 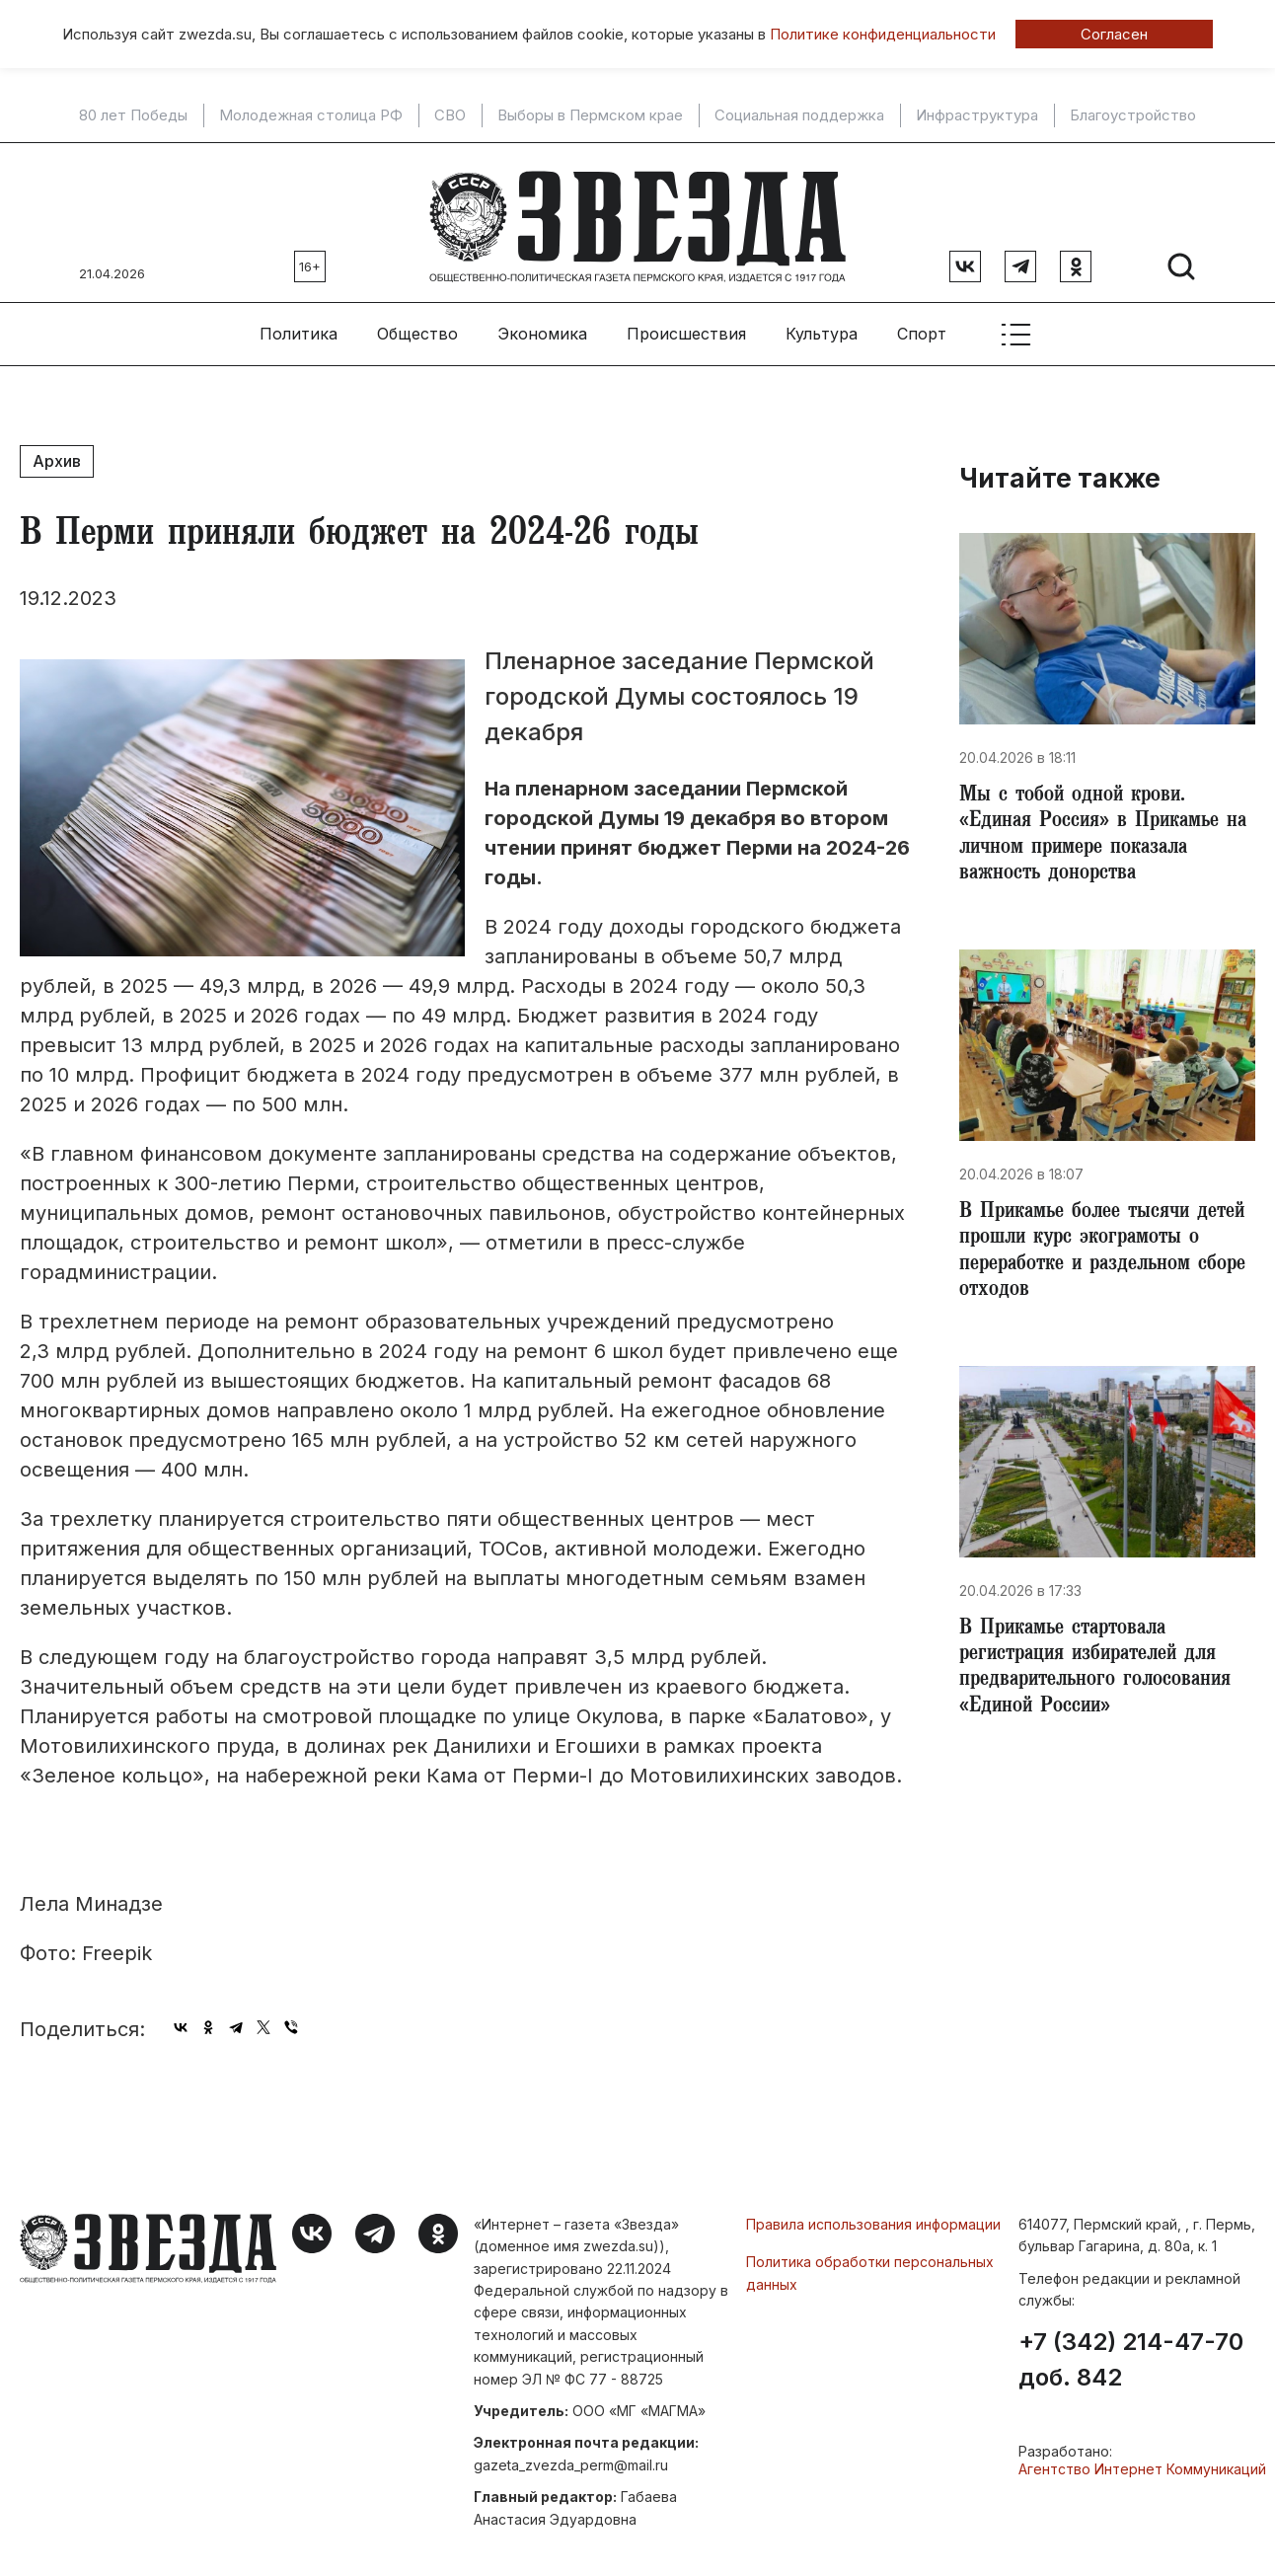 What do you see at coordinates (822, 327) in the screenshot?
I see `Культура` at bounding box center [822, 327].